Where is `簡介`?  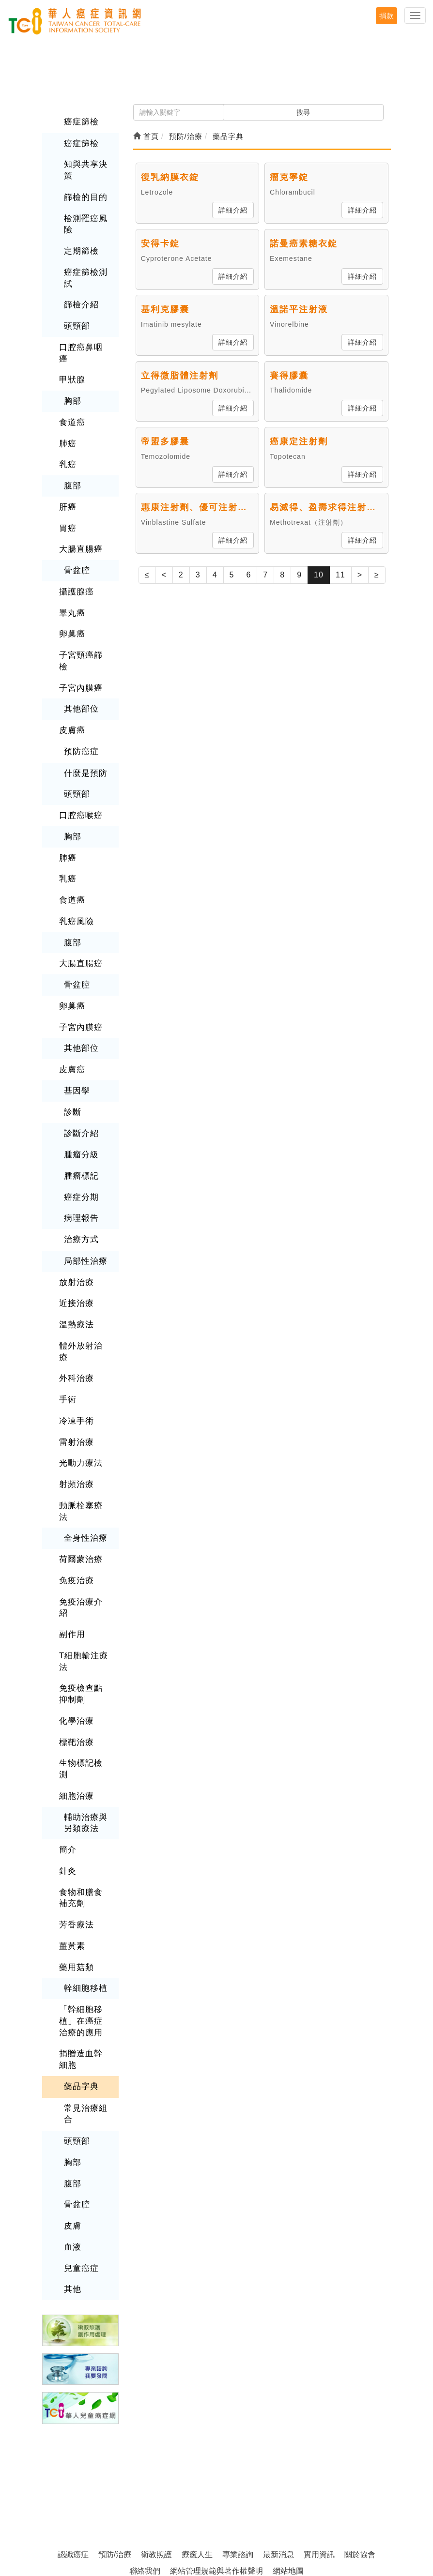
簡介 is located at coordinates (67, 1745).